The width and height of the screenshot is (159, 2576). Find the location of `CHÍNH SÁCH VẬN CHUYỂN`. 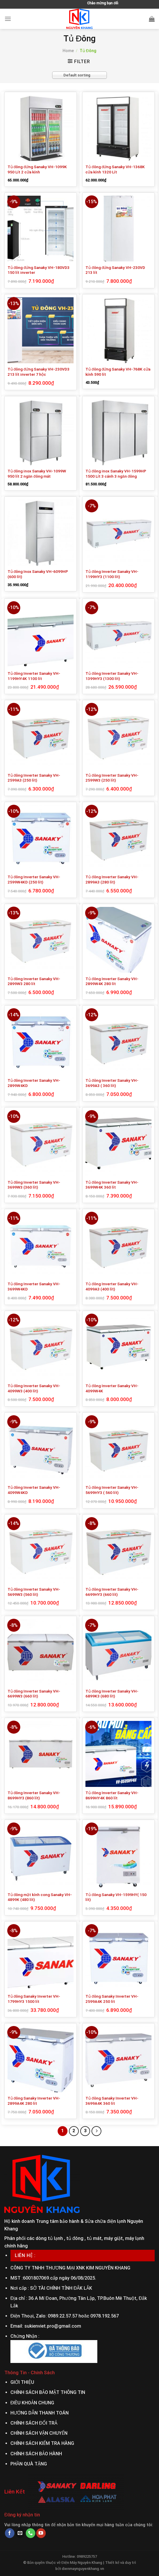

CHÍNH SÁCH VẬN CHUYỂN is located at coordinates (38, 2433).